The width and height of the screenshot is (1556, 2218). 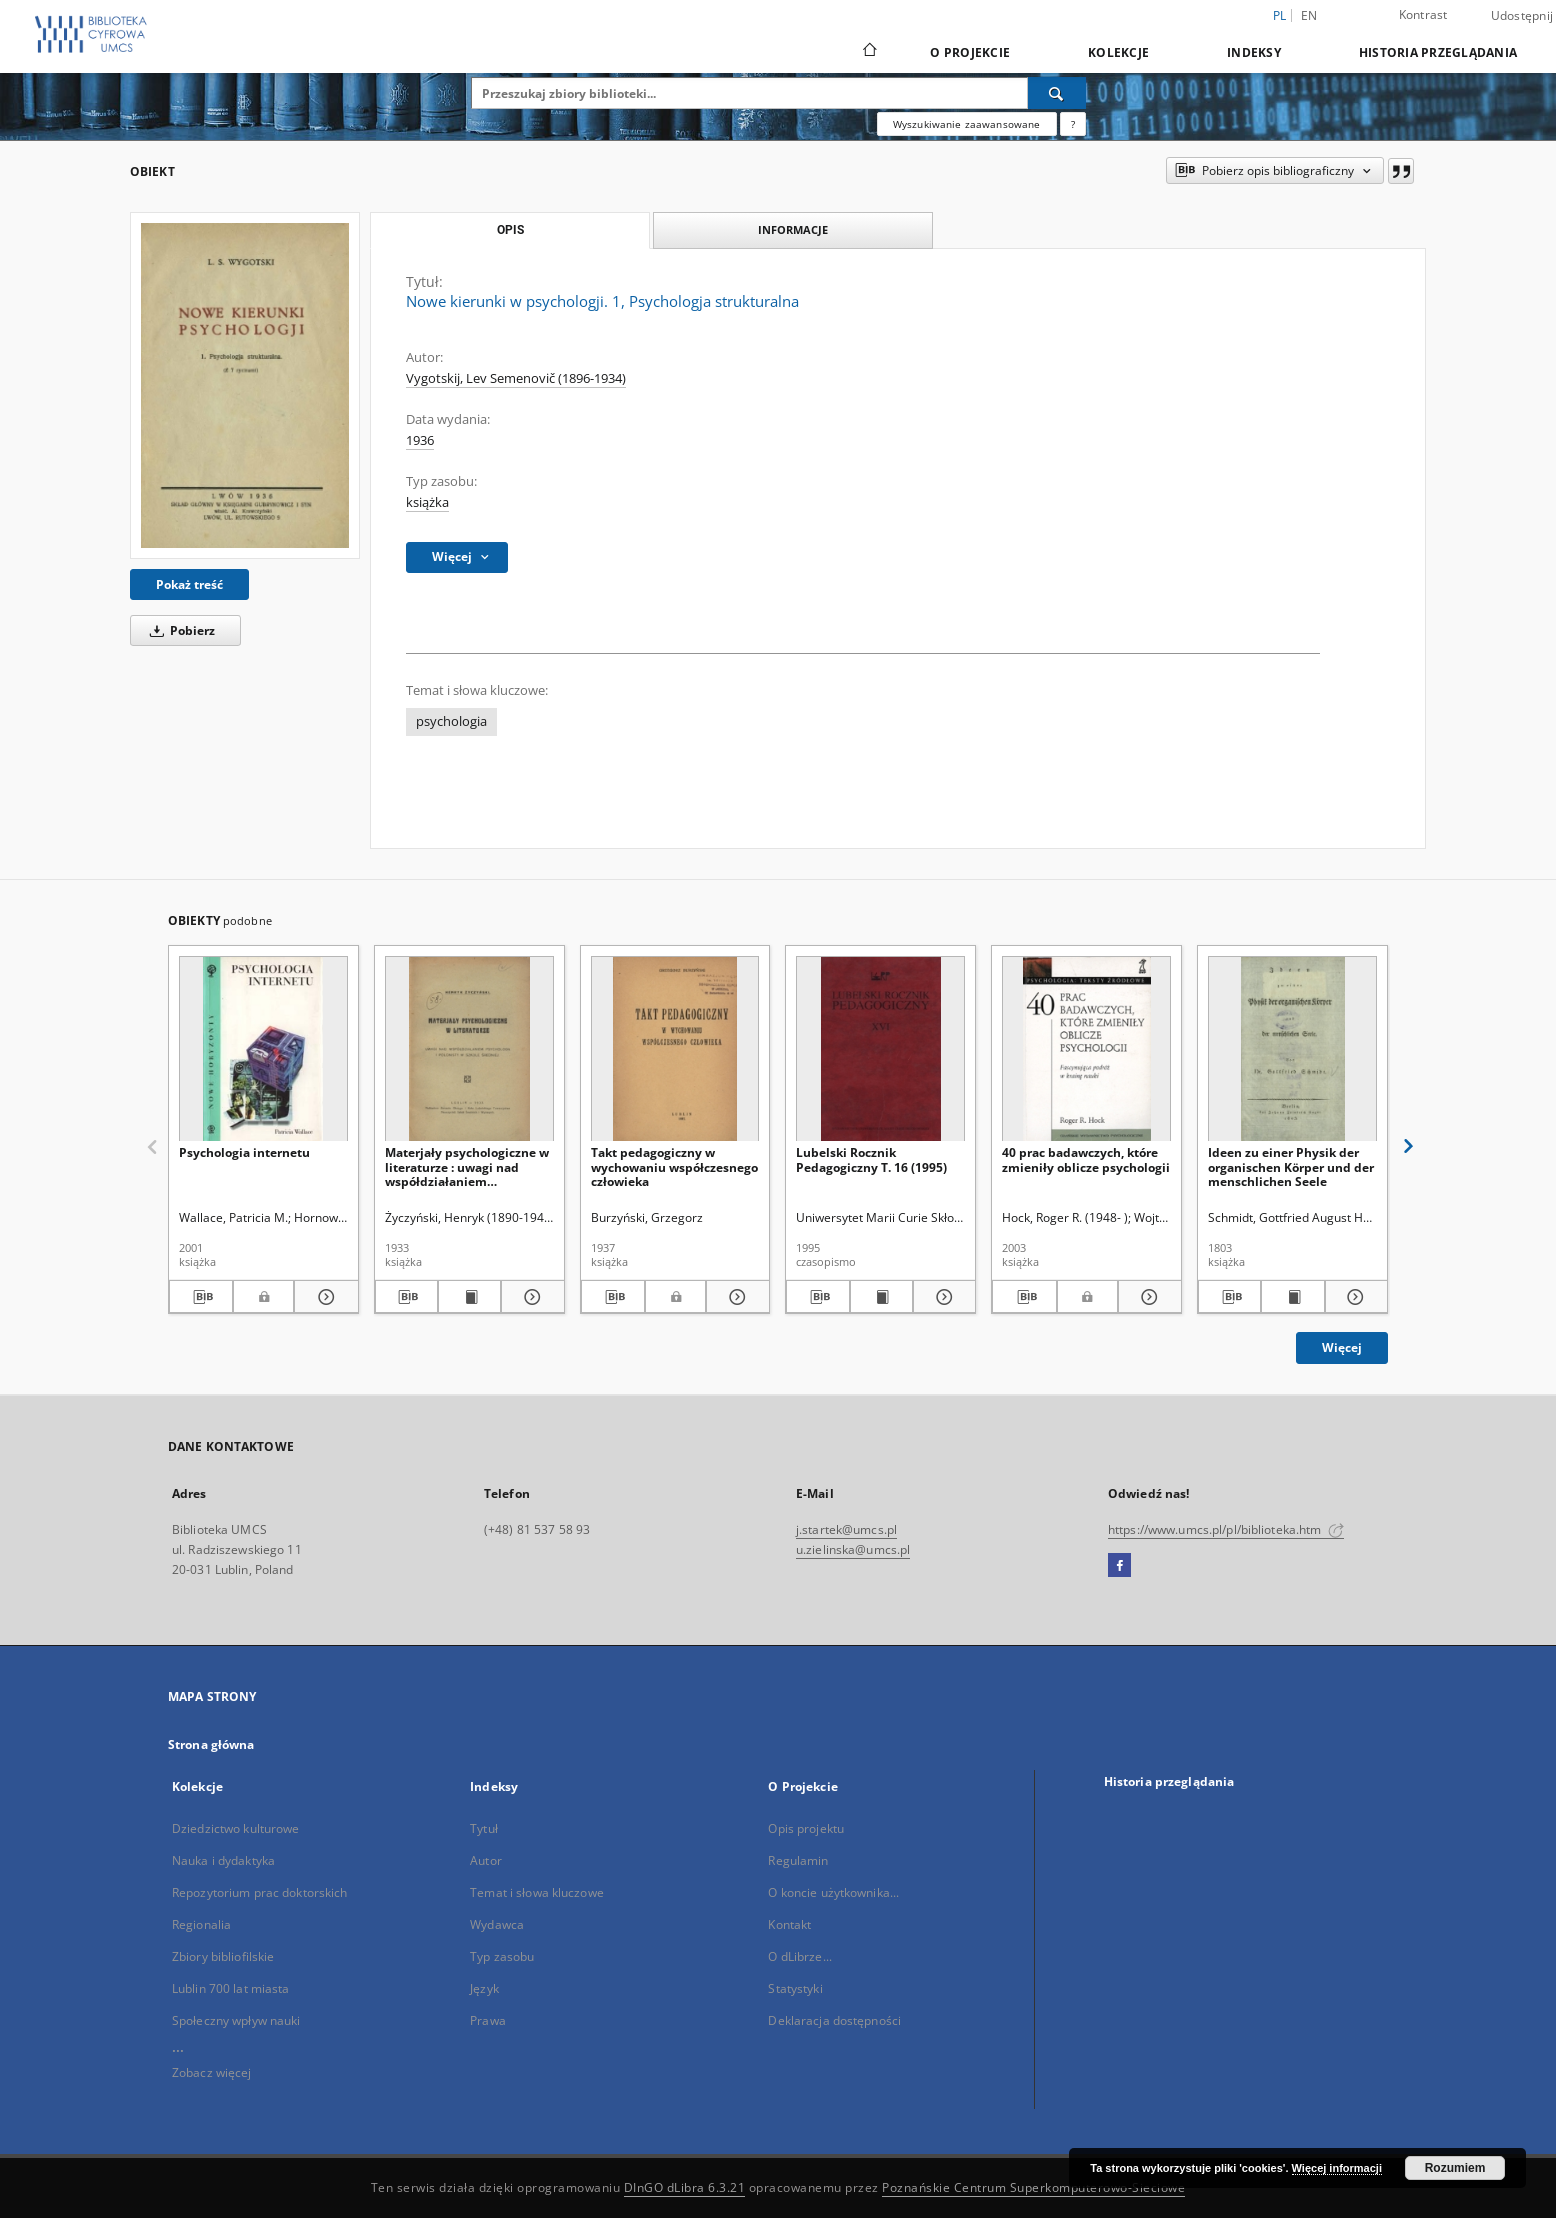 I want to click on [Ideen zu einer Physik der organischen Körper und der menschlichen Seele], so click(x=1292, y=1049).